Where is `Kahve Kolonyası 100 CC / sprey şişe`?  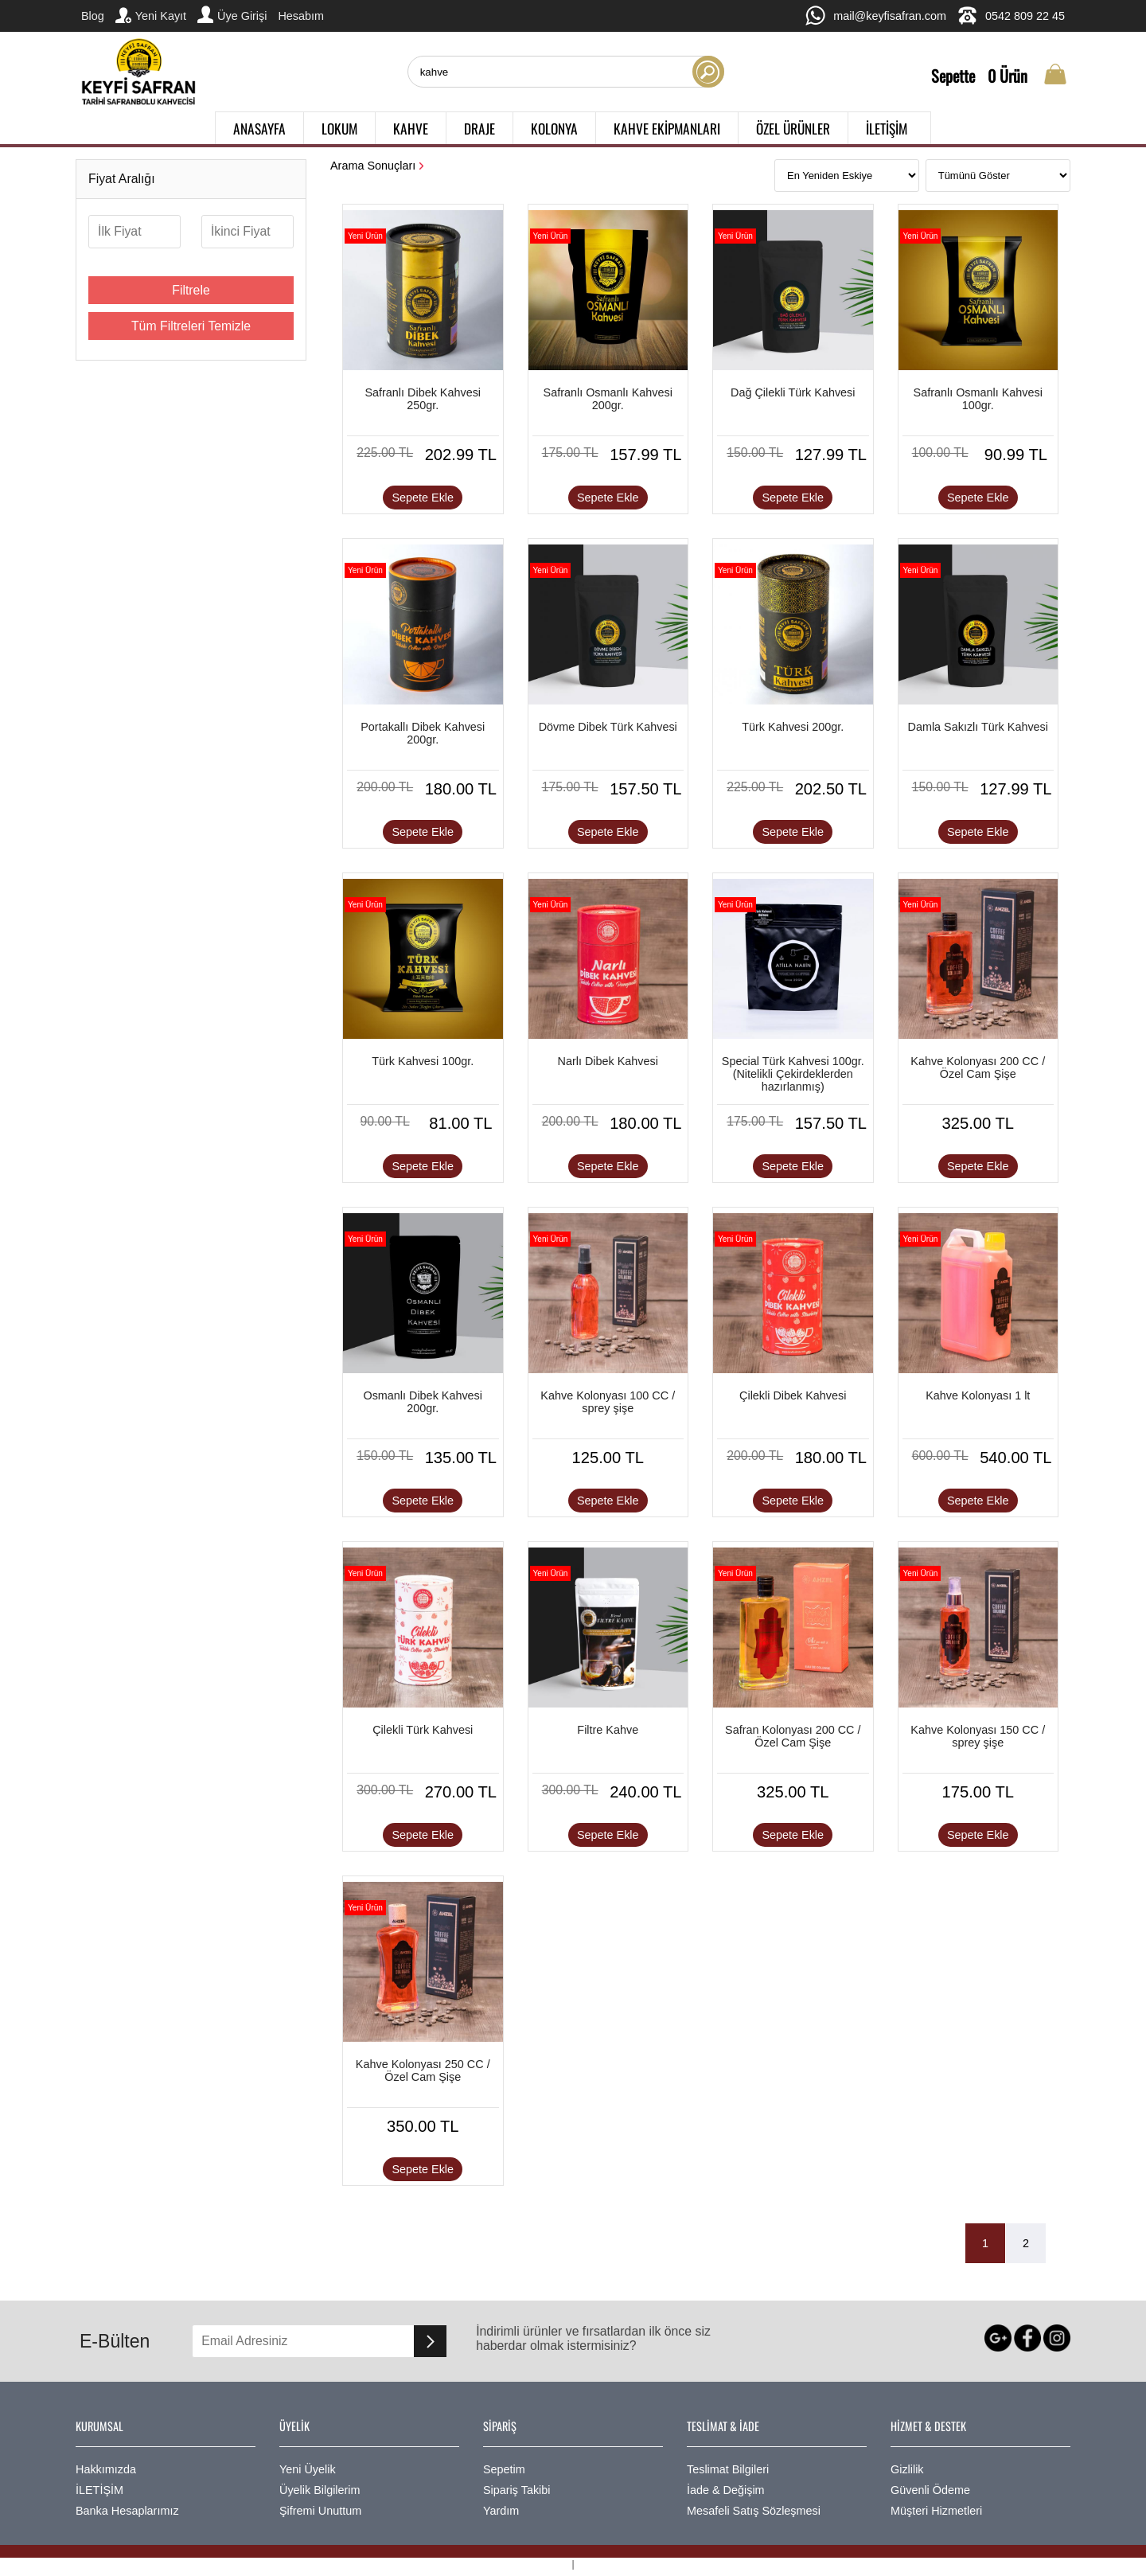 Kahve Kolonyası 100 CC / sprey şişe is located at coordinates (607, 1402).